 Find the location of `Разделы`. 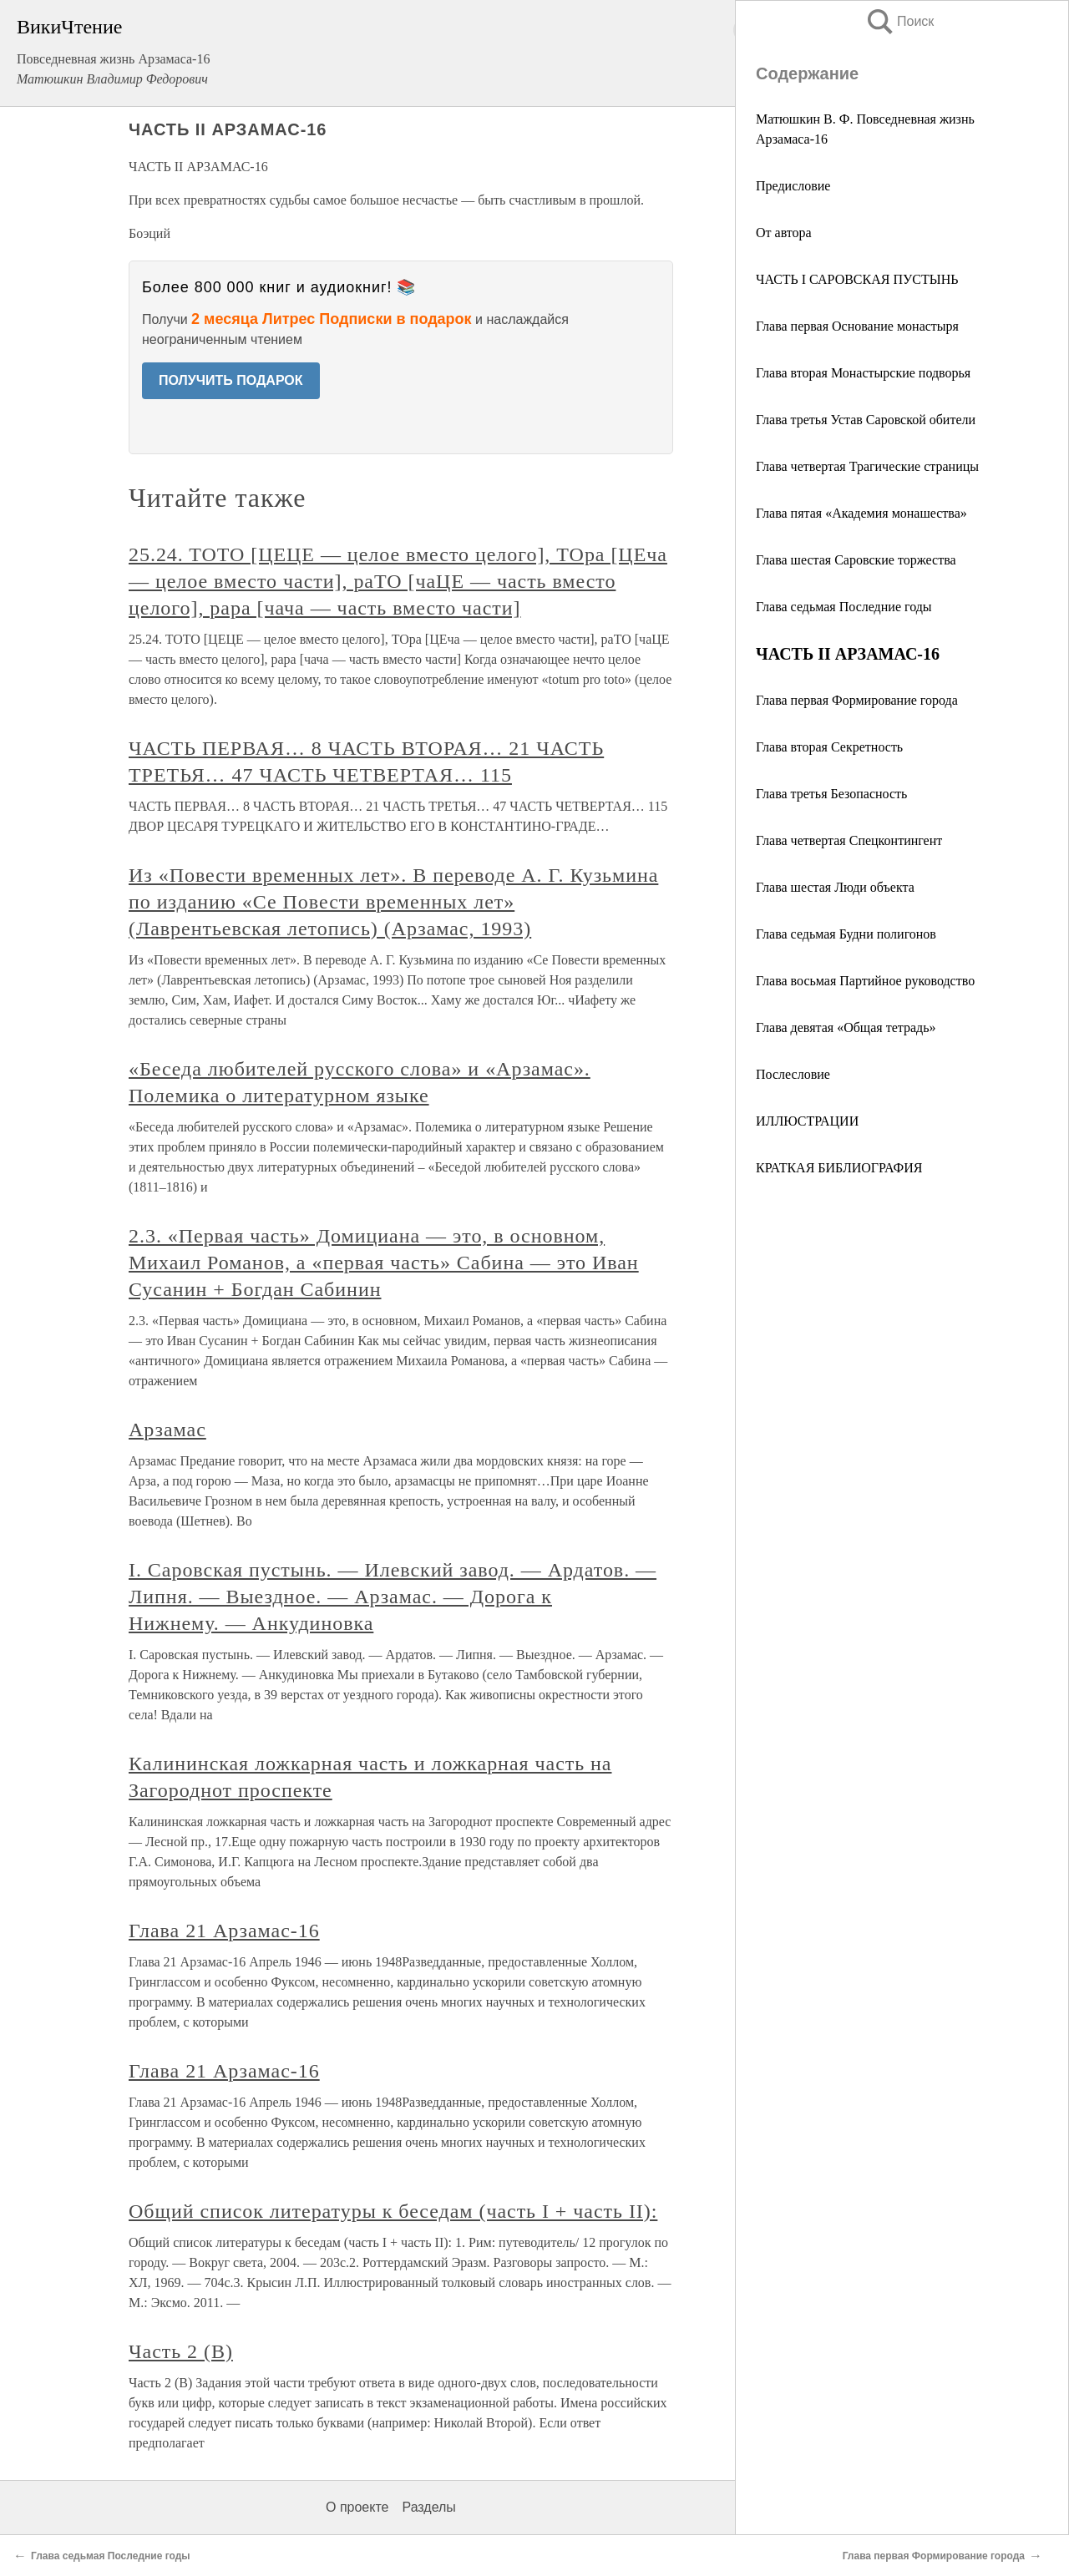

Разделы is located at coordinates (428, 2507).